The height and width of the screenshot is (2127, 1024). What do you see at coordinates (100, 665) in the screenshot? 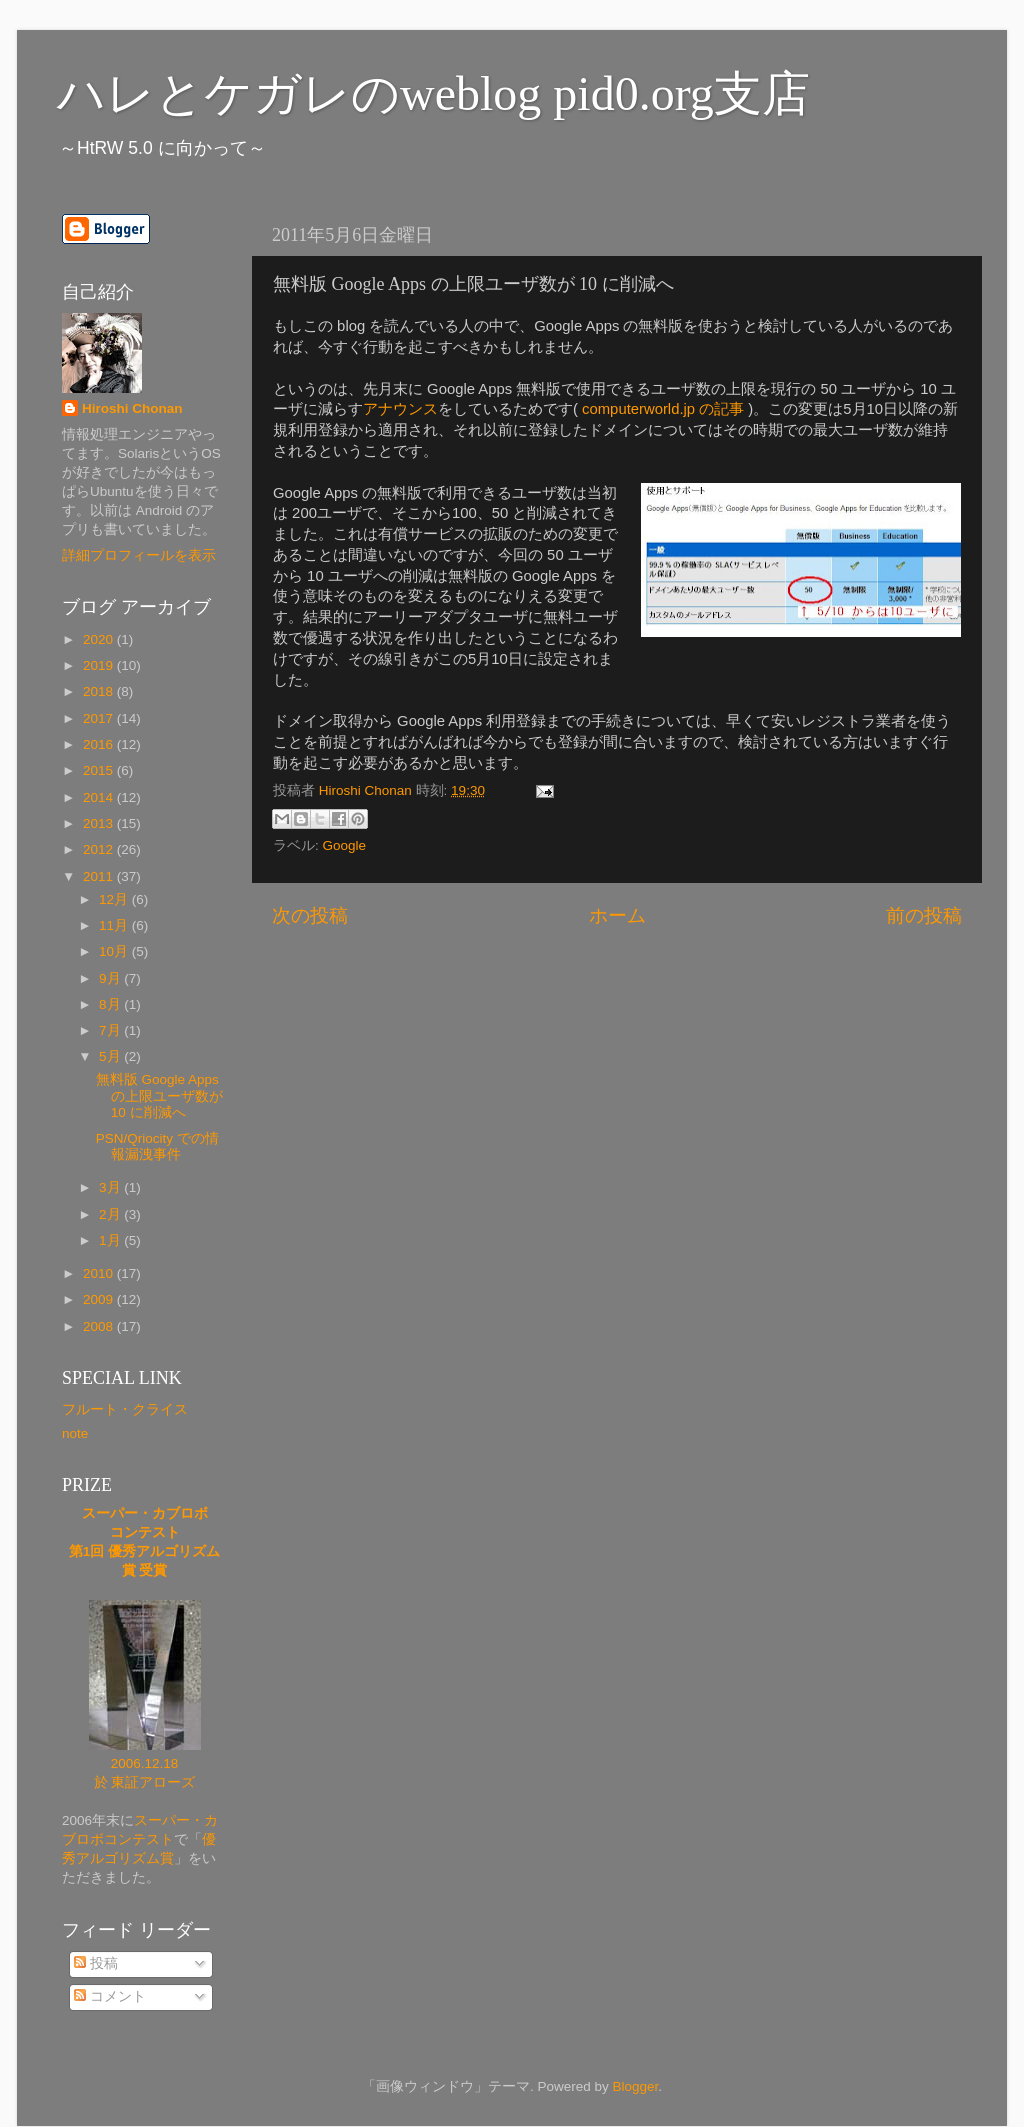
I see `2019` at bounding box center [100, 665].